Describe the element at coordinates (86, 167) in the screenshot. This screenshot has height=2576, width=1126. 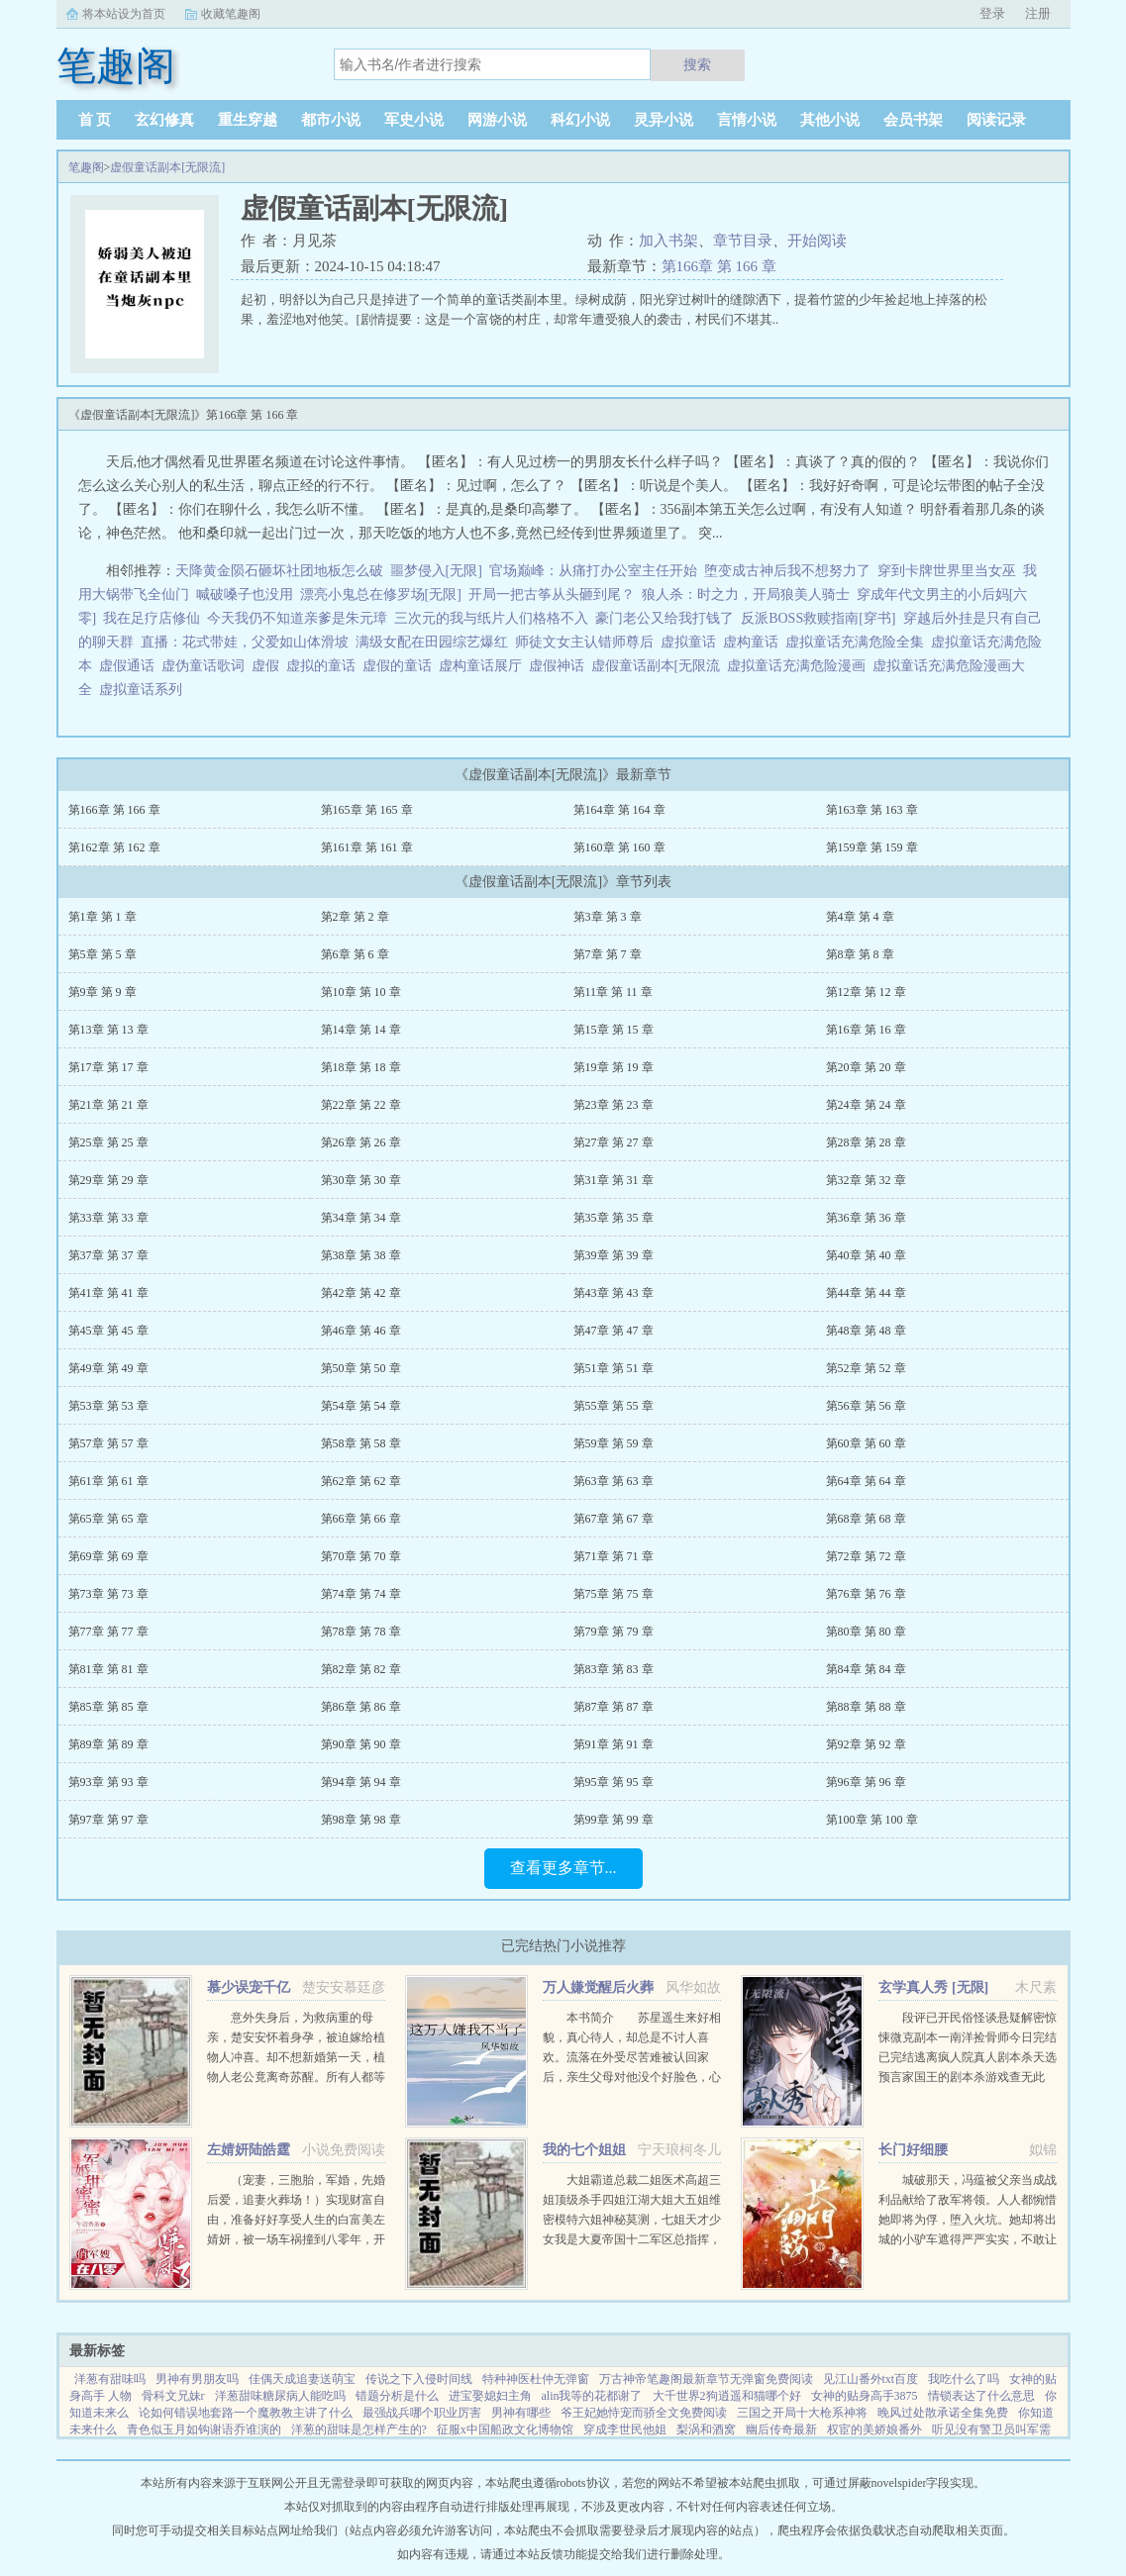
I see `笔趣阁` at that location.